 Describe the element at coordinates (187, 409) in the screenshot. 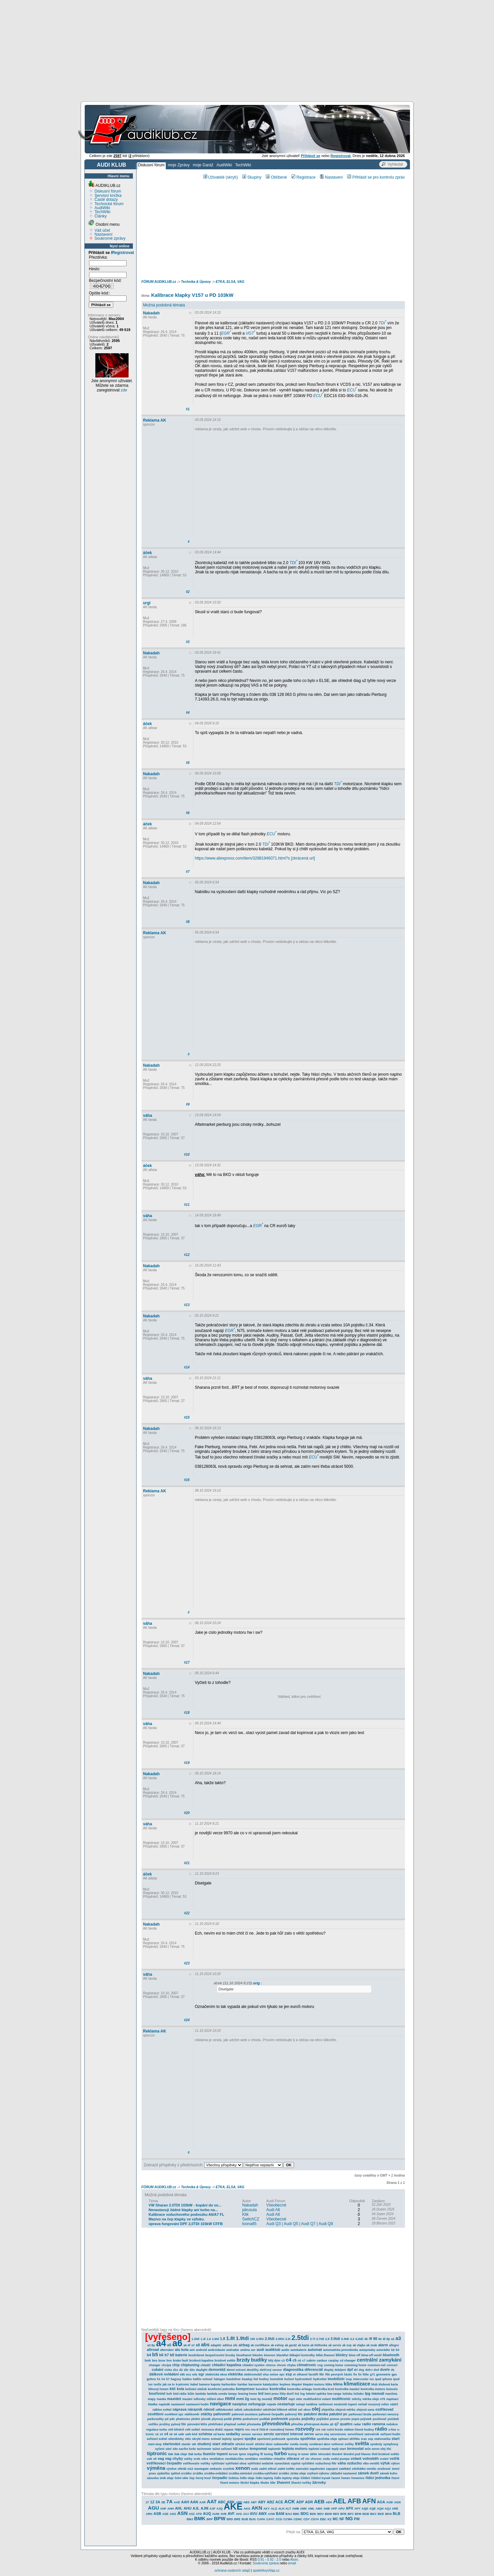

I see `#1` at that location.